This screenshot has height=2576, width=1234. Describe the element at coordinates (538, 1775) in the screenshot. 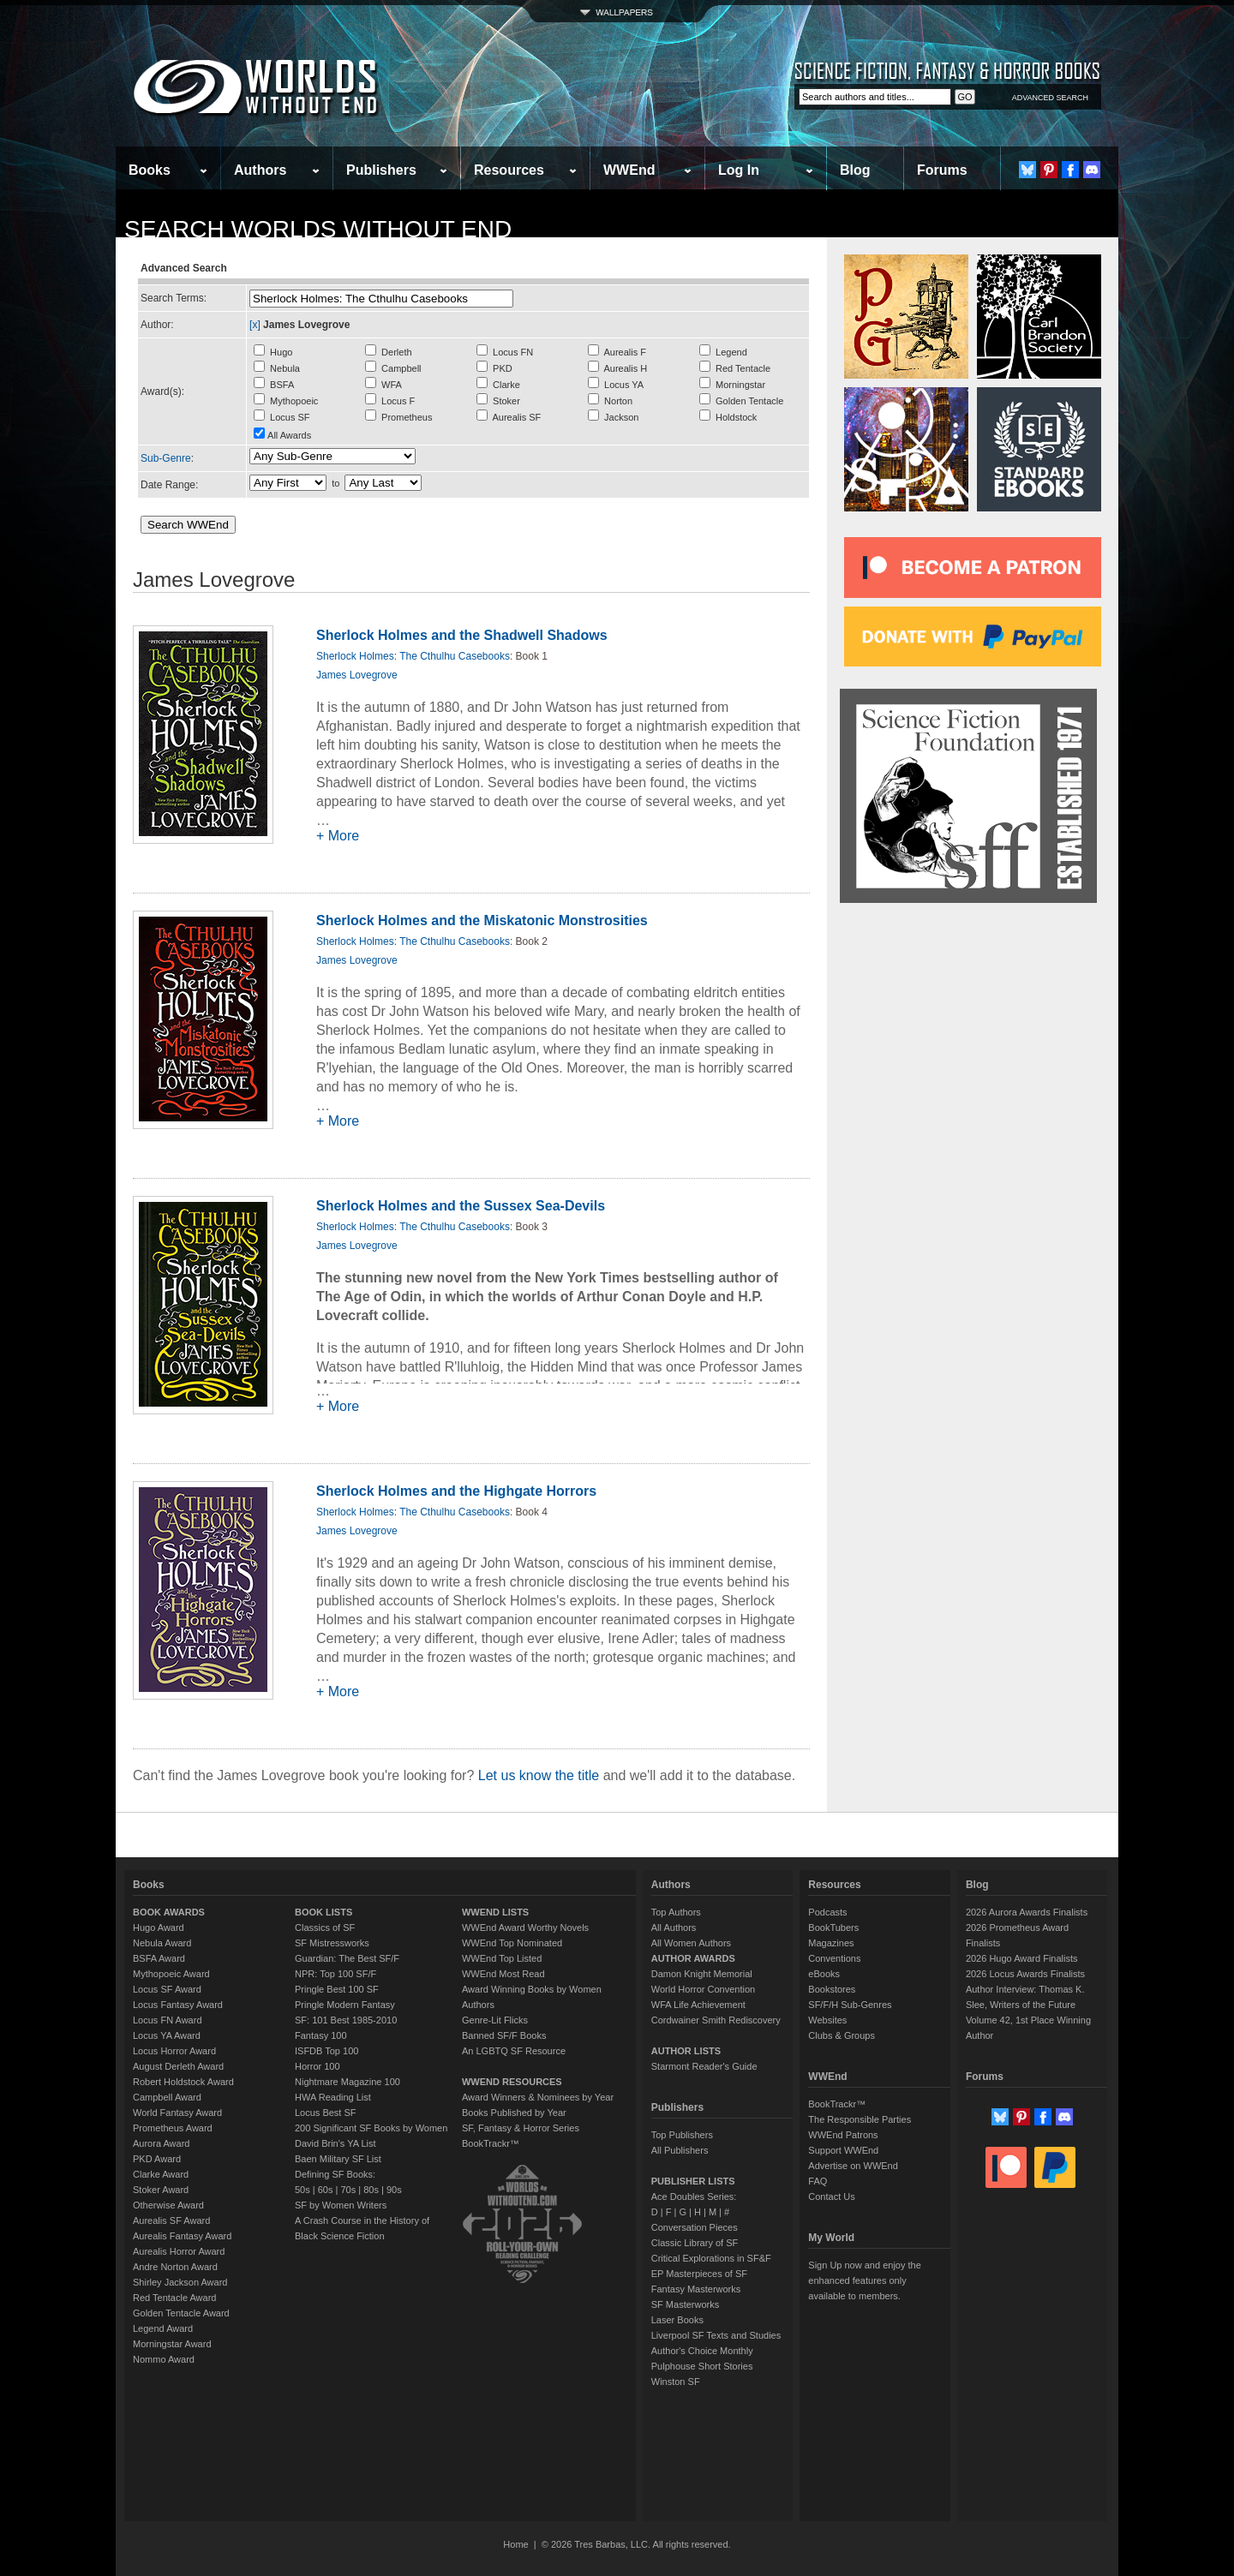

I see `Let us know the title` at that location.